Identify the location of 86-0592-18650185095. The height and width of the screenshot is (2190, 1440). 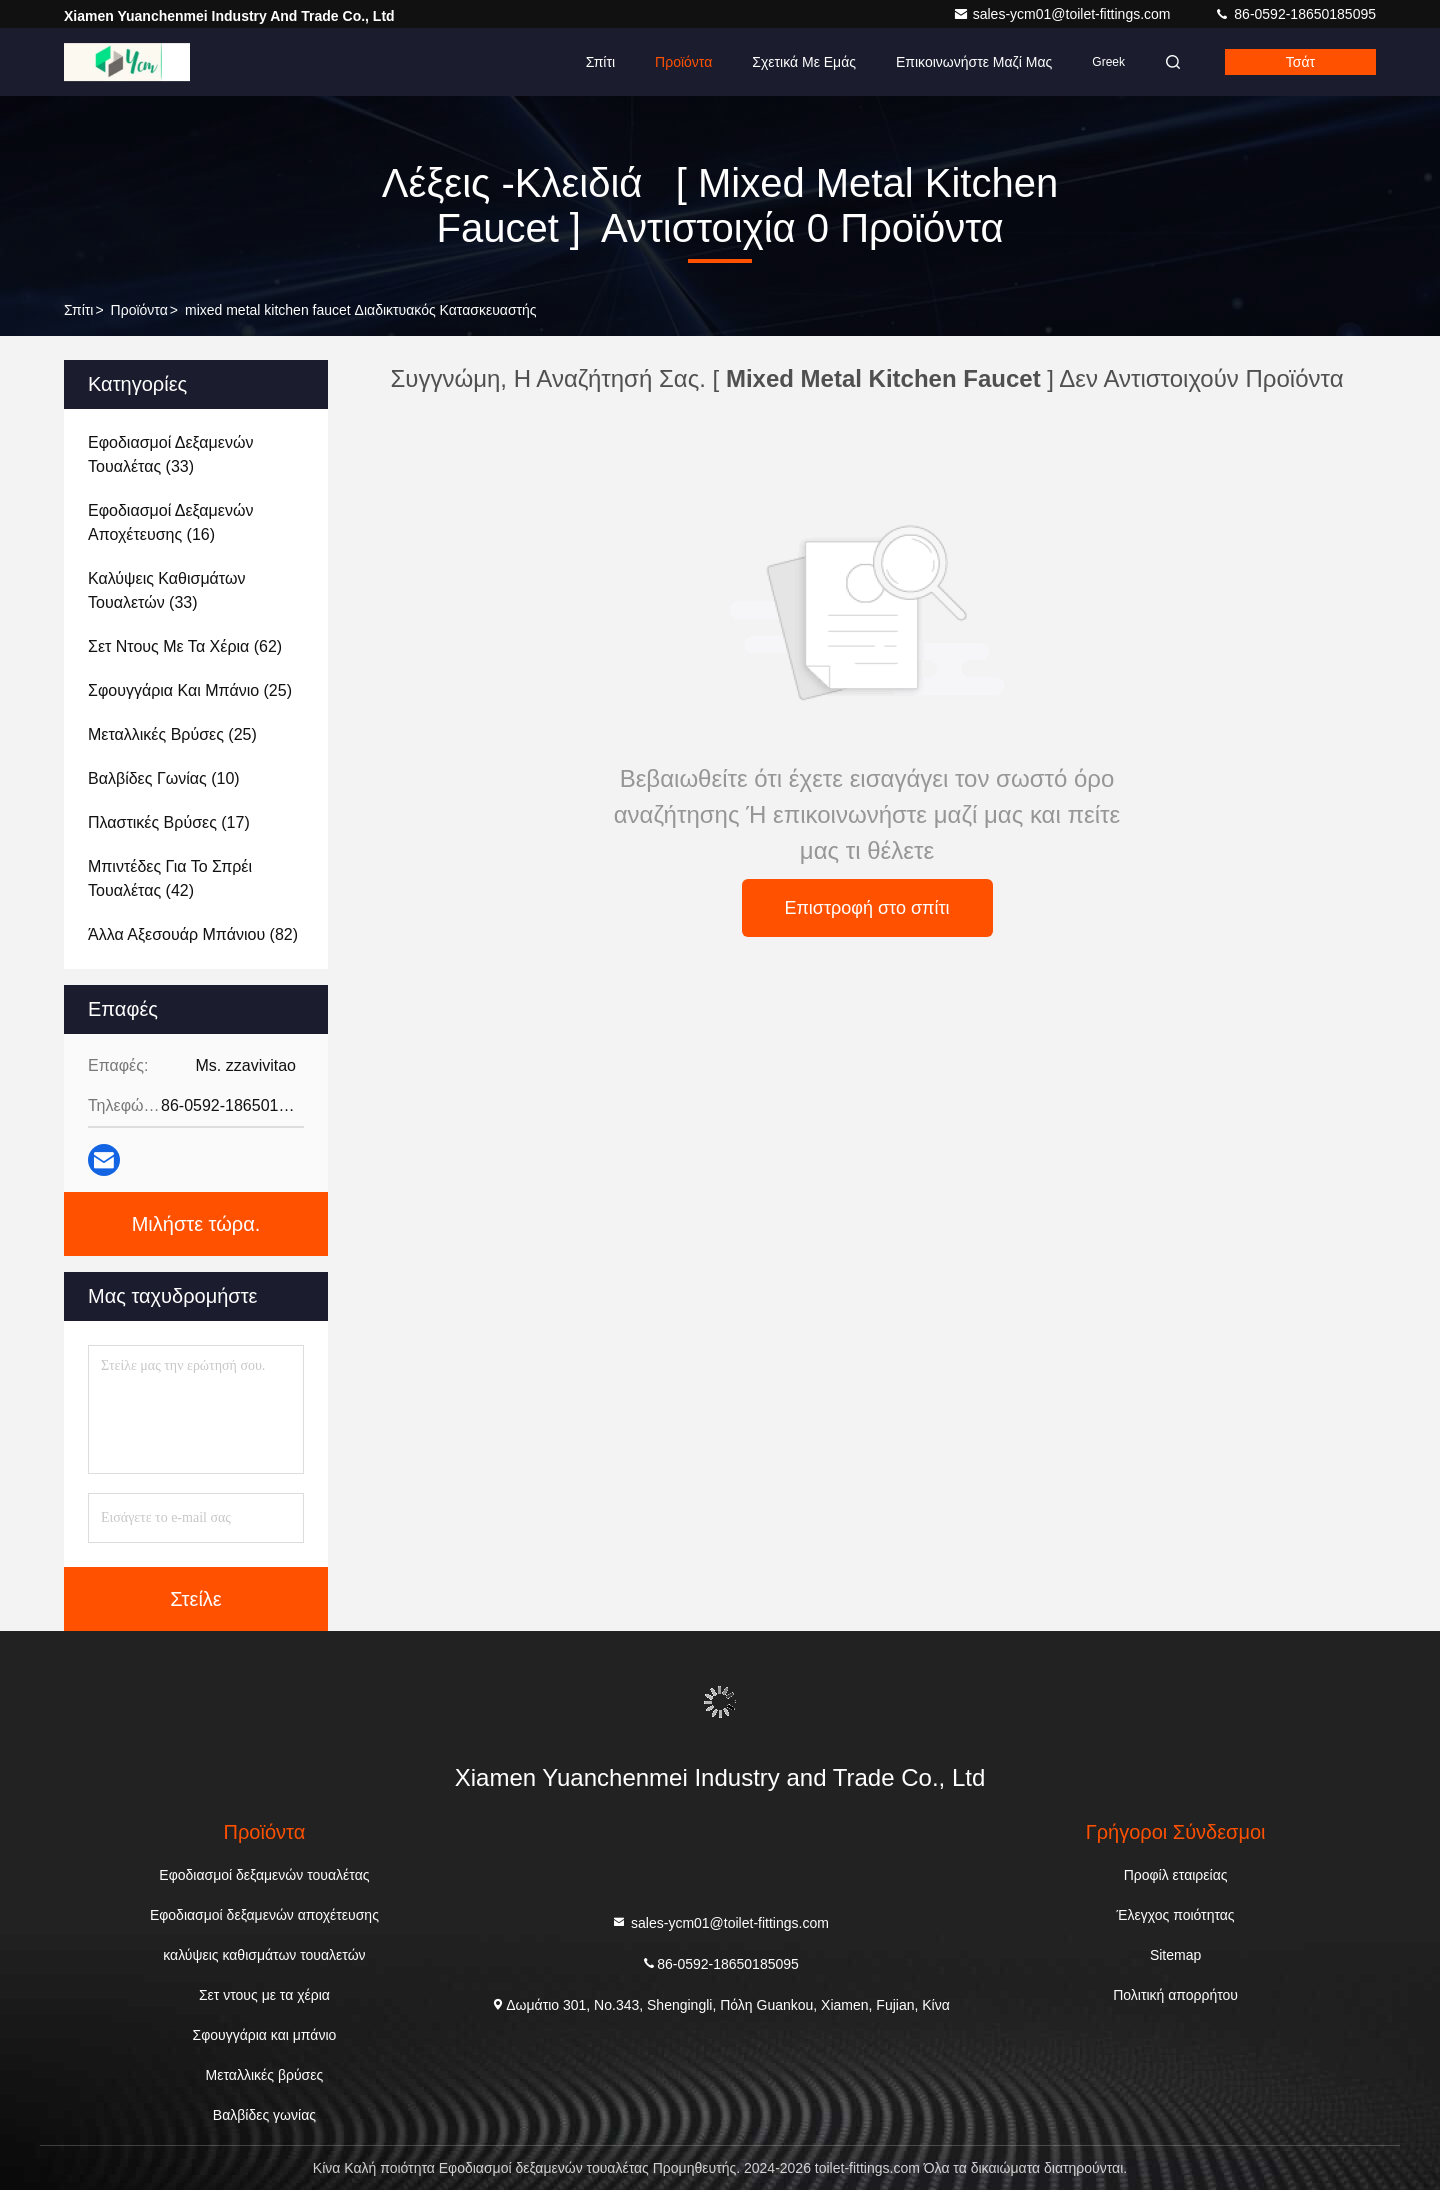
(1295, 14).